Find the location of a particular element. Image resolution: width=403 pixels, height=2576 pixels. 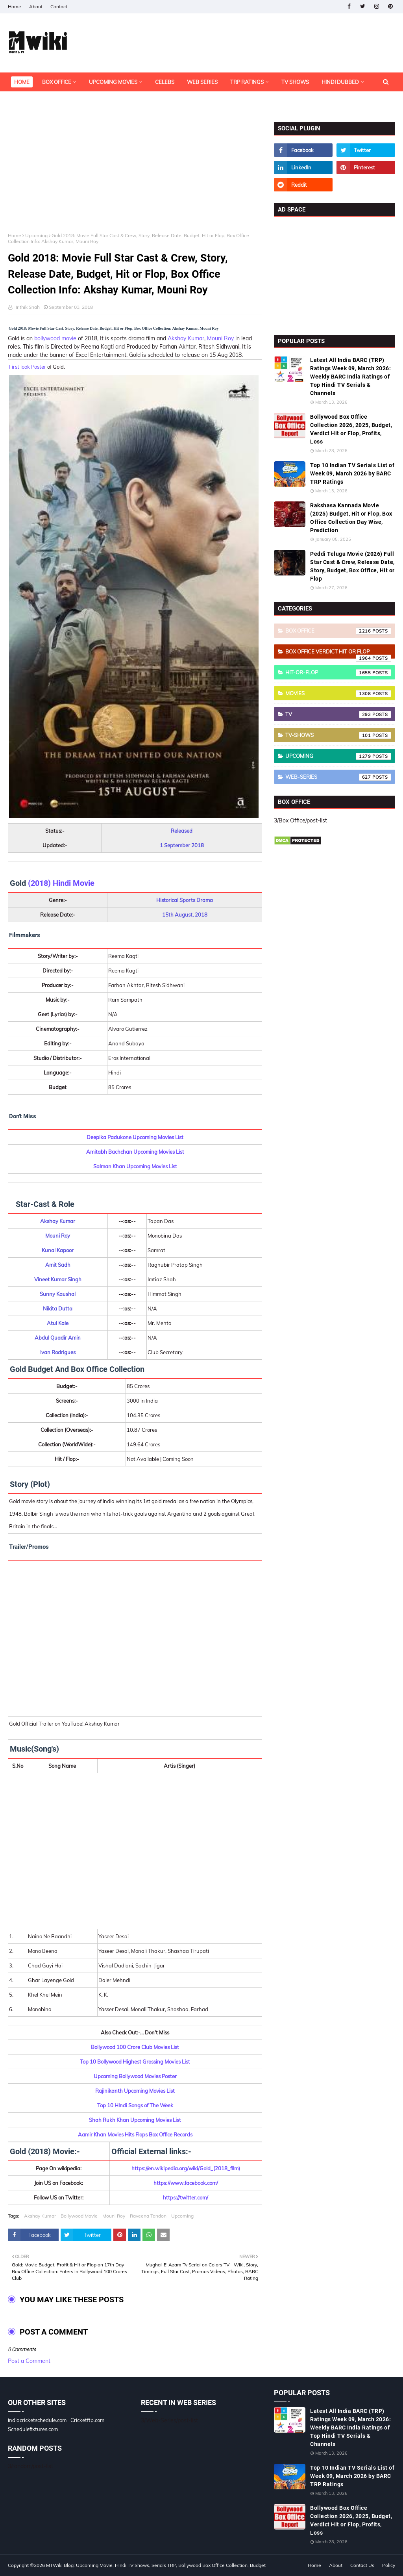

Contact is located at coordinates (58, 6).